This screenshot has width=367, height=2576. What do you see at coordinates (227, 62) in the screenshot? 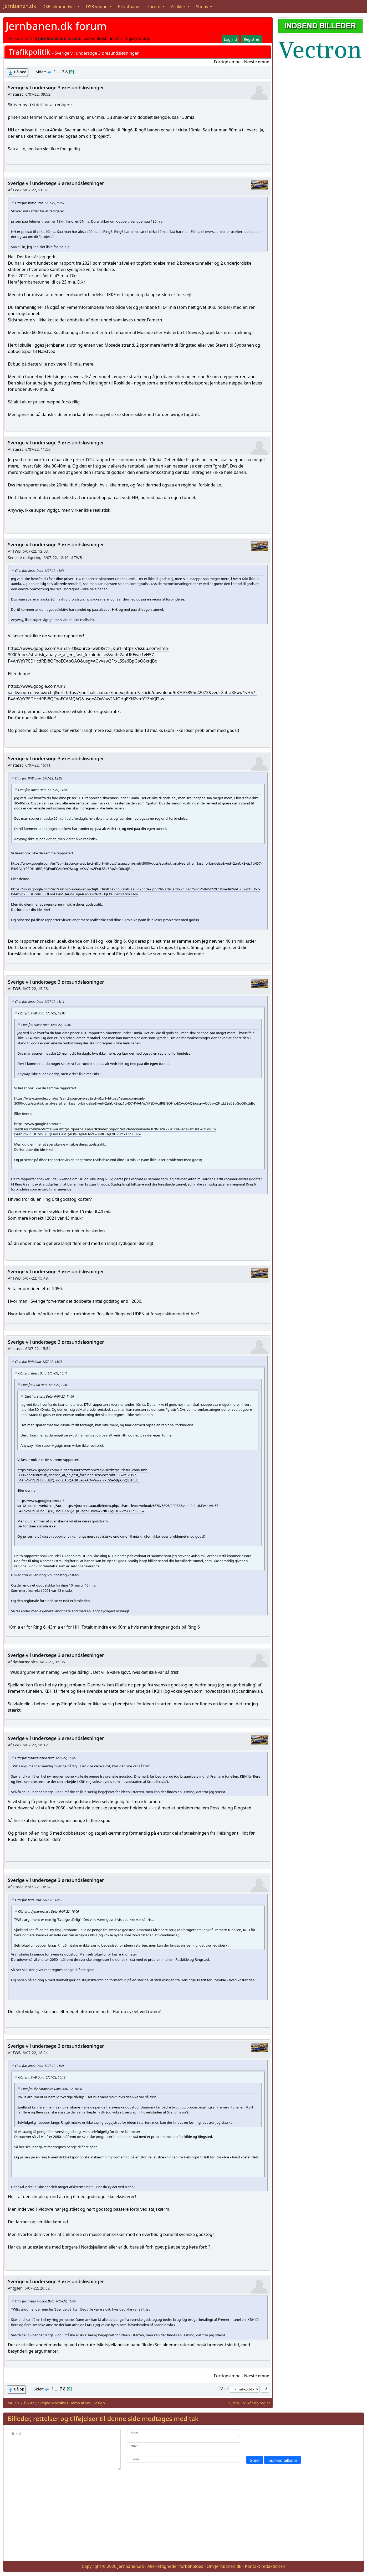
I see `Forrige emne` at bounding box center [227, 62].